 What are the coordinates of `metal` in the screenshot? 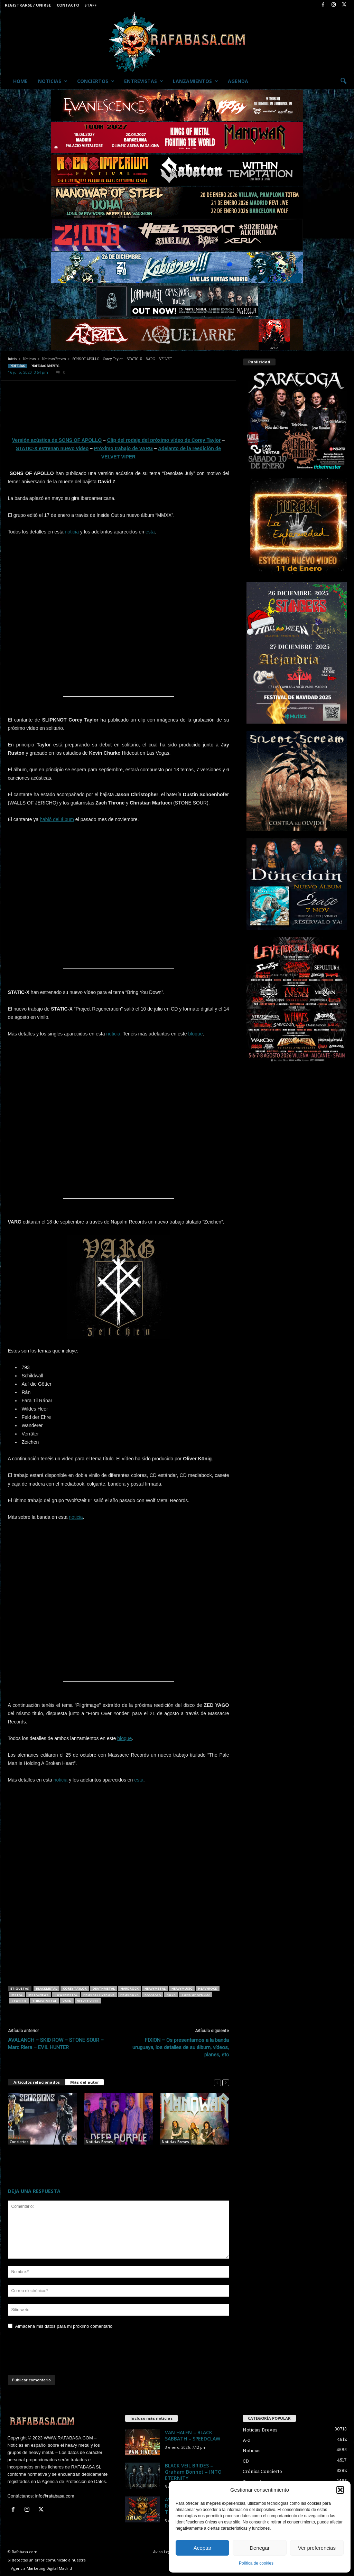 It's located at (16, 1994).